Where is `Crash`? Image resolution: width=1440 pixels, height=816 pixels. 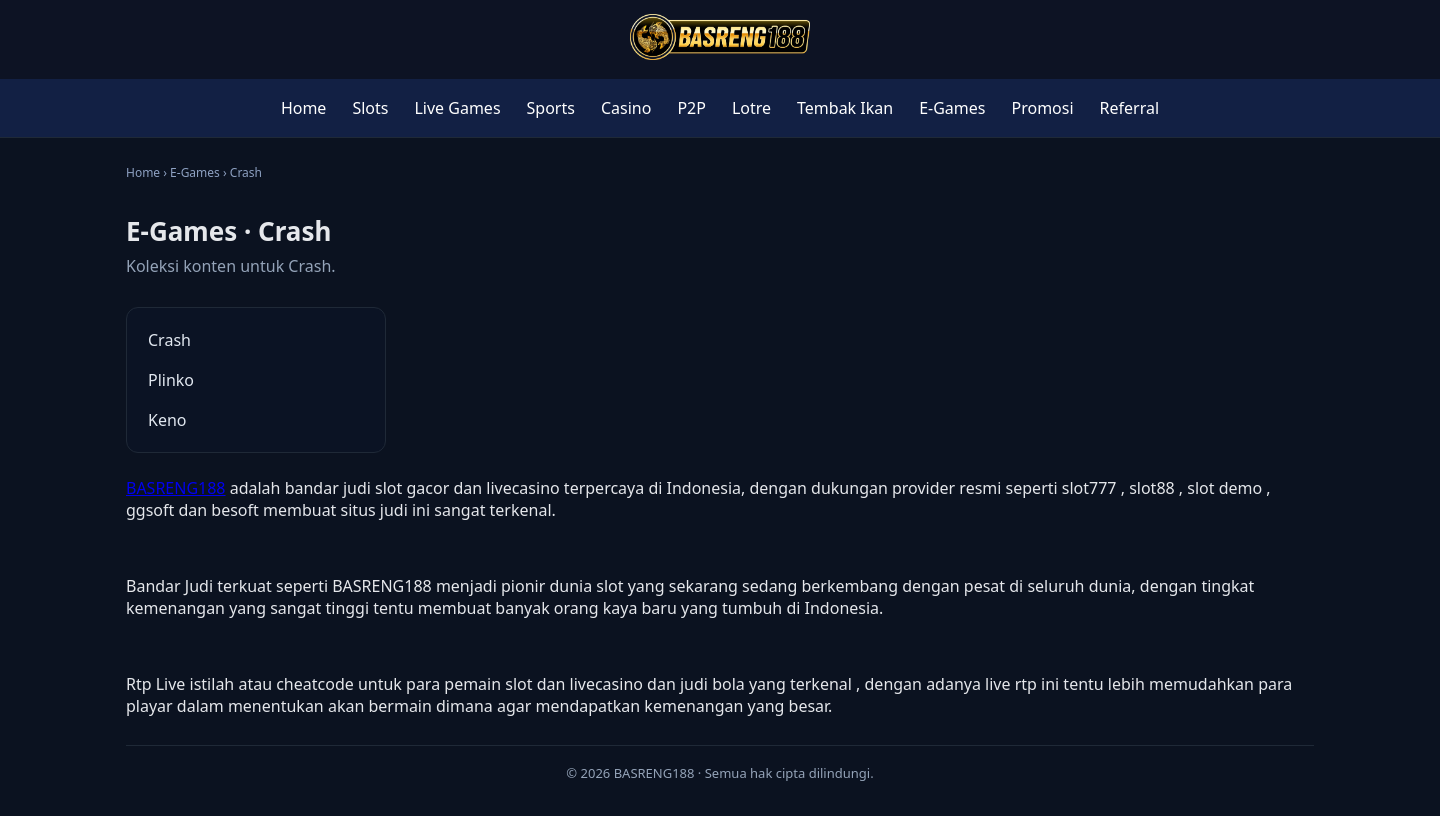 Crash is located at coordinates (169, 340).